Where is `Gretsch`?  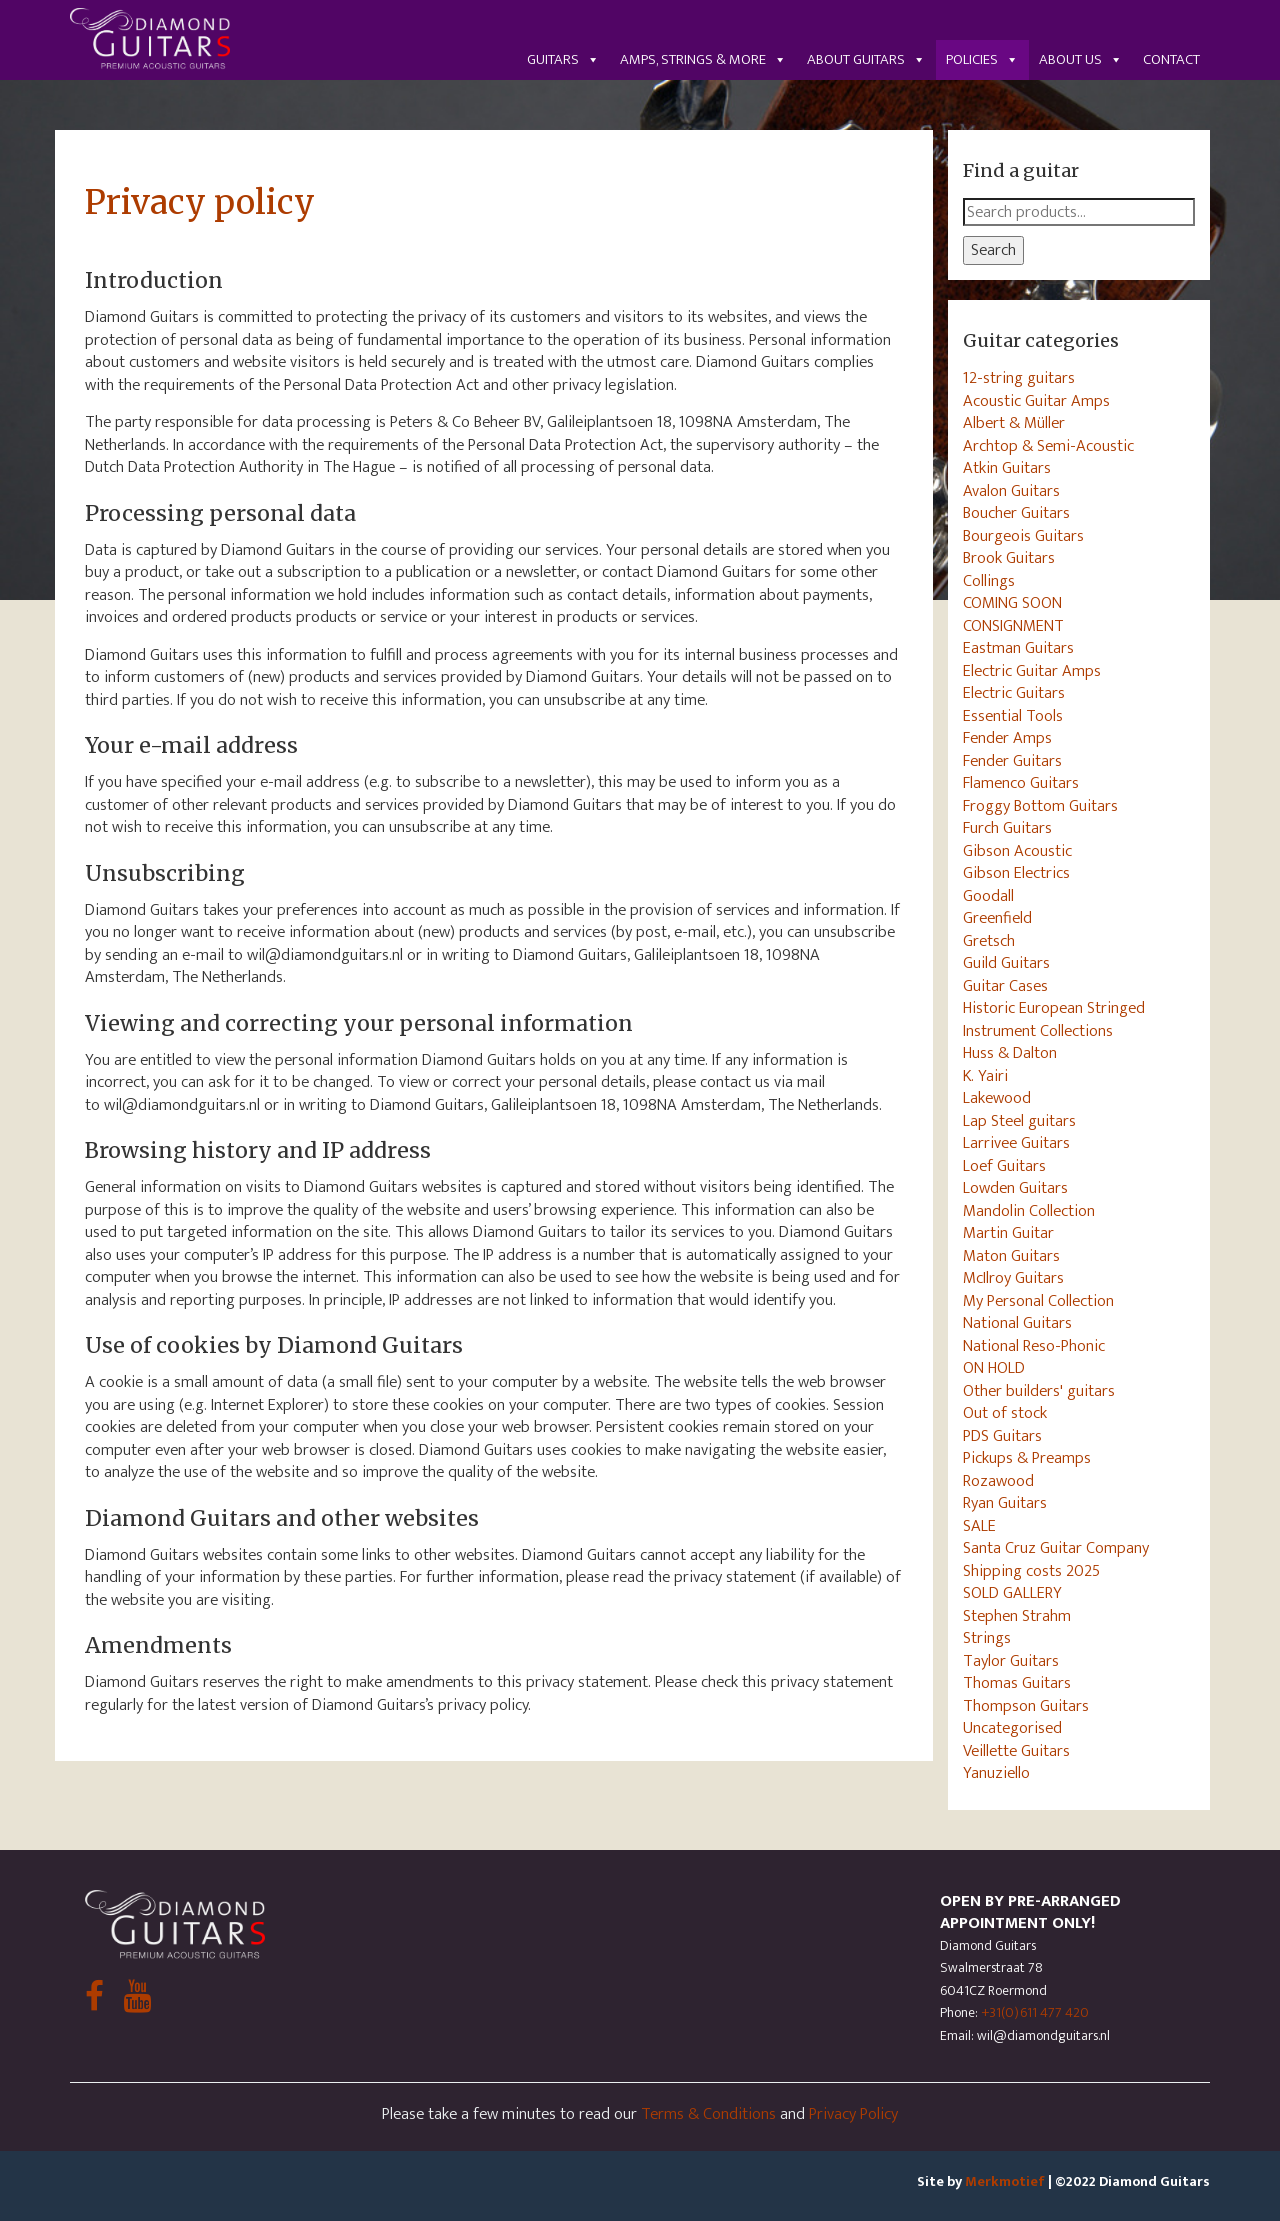
Gretsch is located at coordinates (989, 941).